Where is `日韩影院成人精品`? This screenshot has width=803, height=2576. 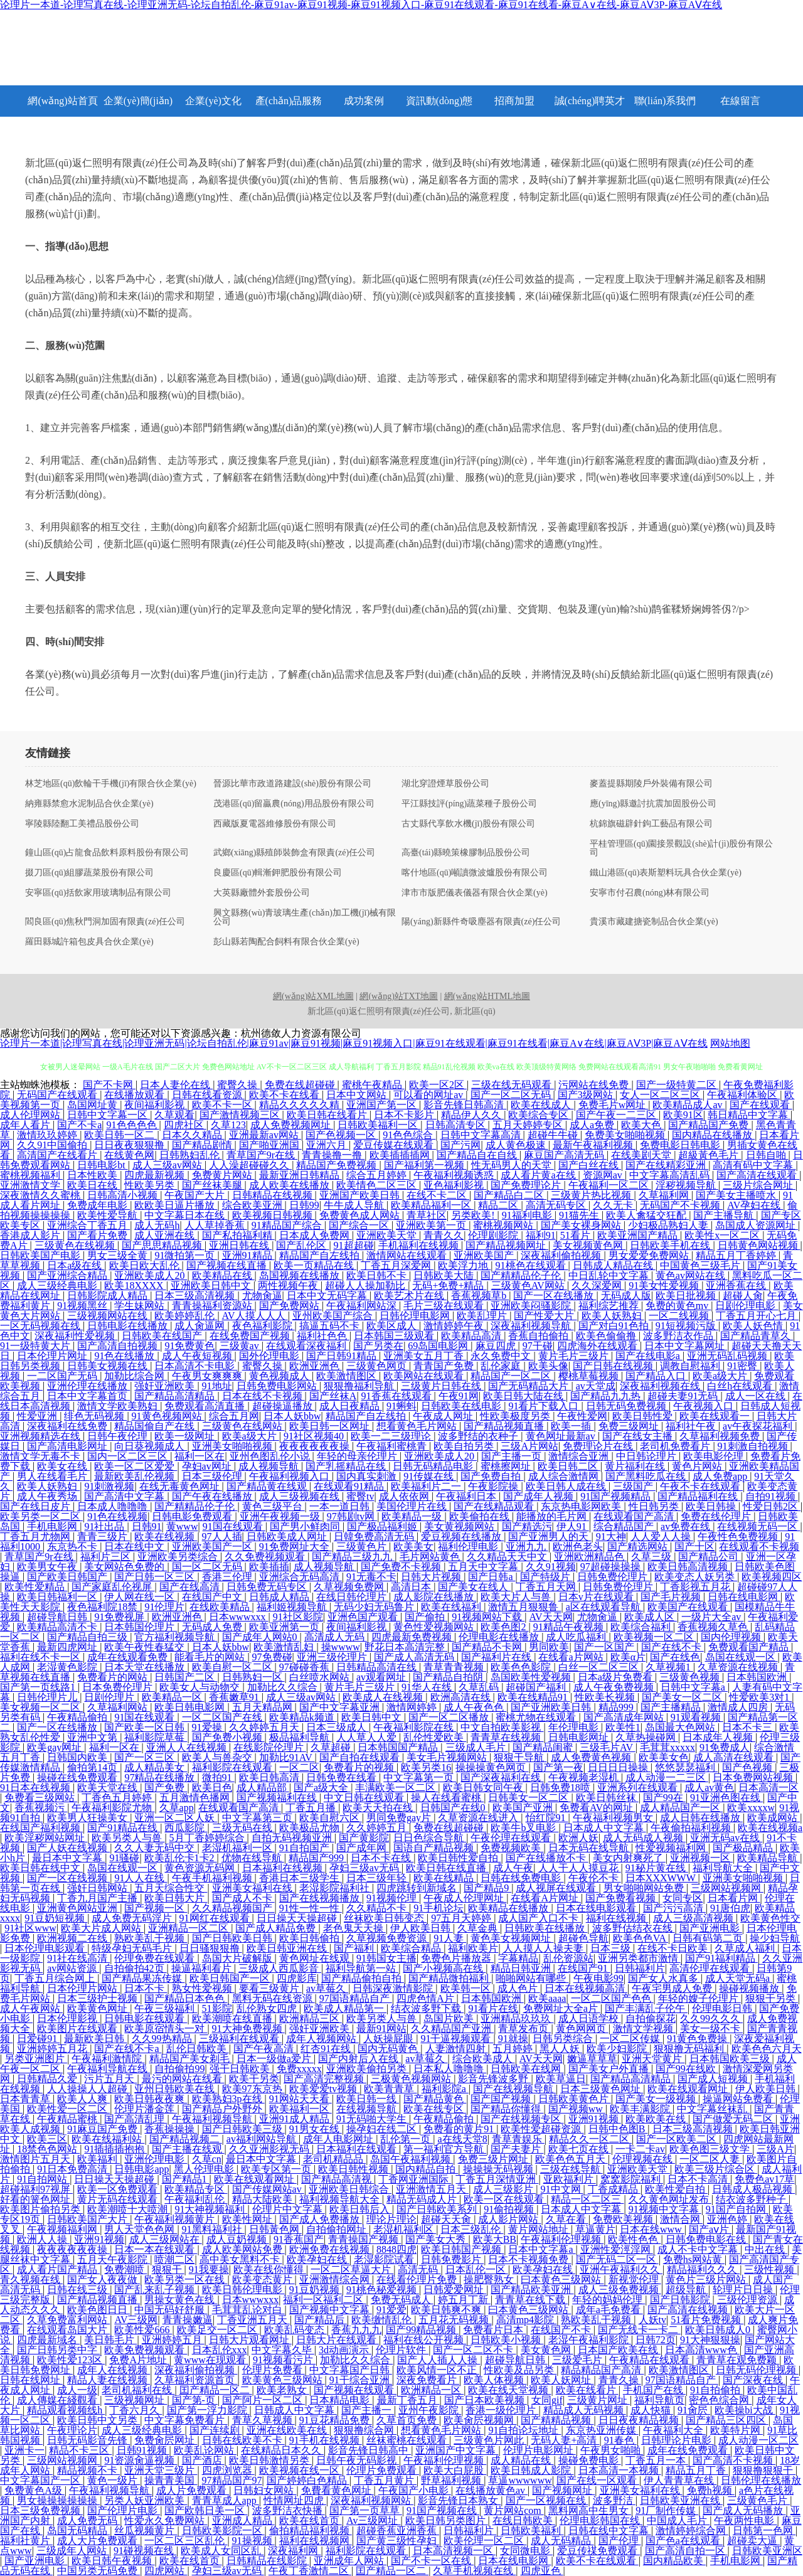
日韩影院成人精品 is located at coordinates (108, 1295).